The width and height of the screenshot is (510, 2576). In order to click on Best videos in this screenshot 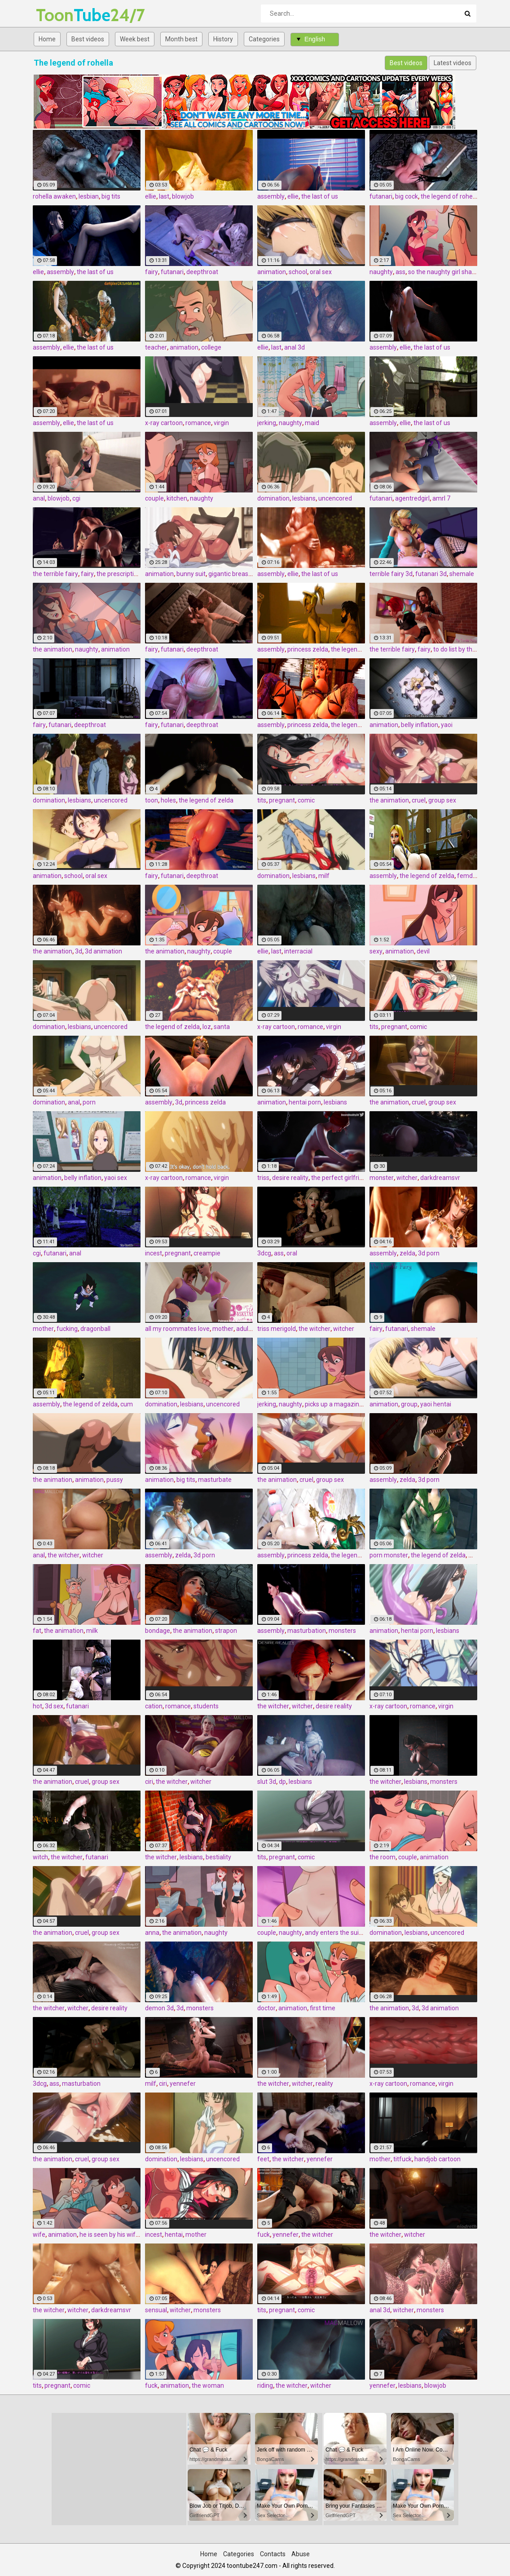, I will do `click(87, 39)`.